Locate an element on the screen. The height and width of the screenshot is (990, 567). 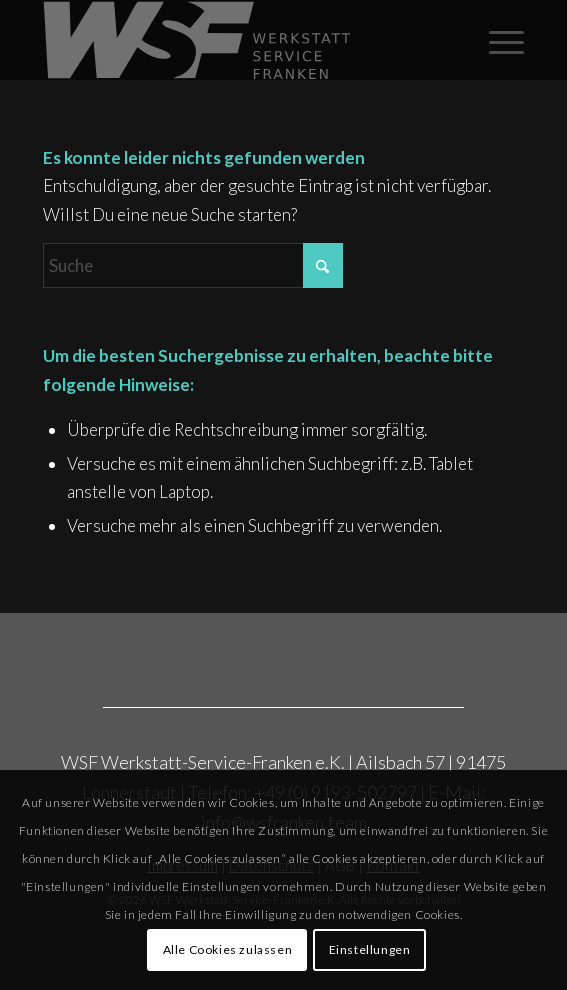
Einstellungen is located at coordinates (370, 949).